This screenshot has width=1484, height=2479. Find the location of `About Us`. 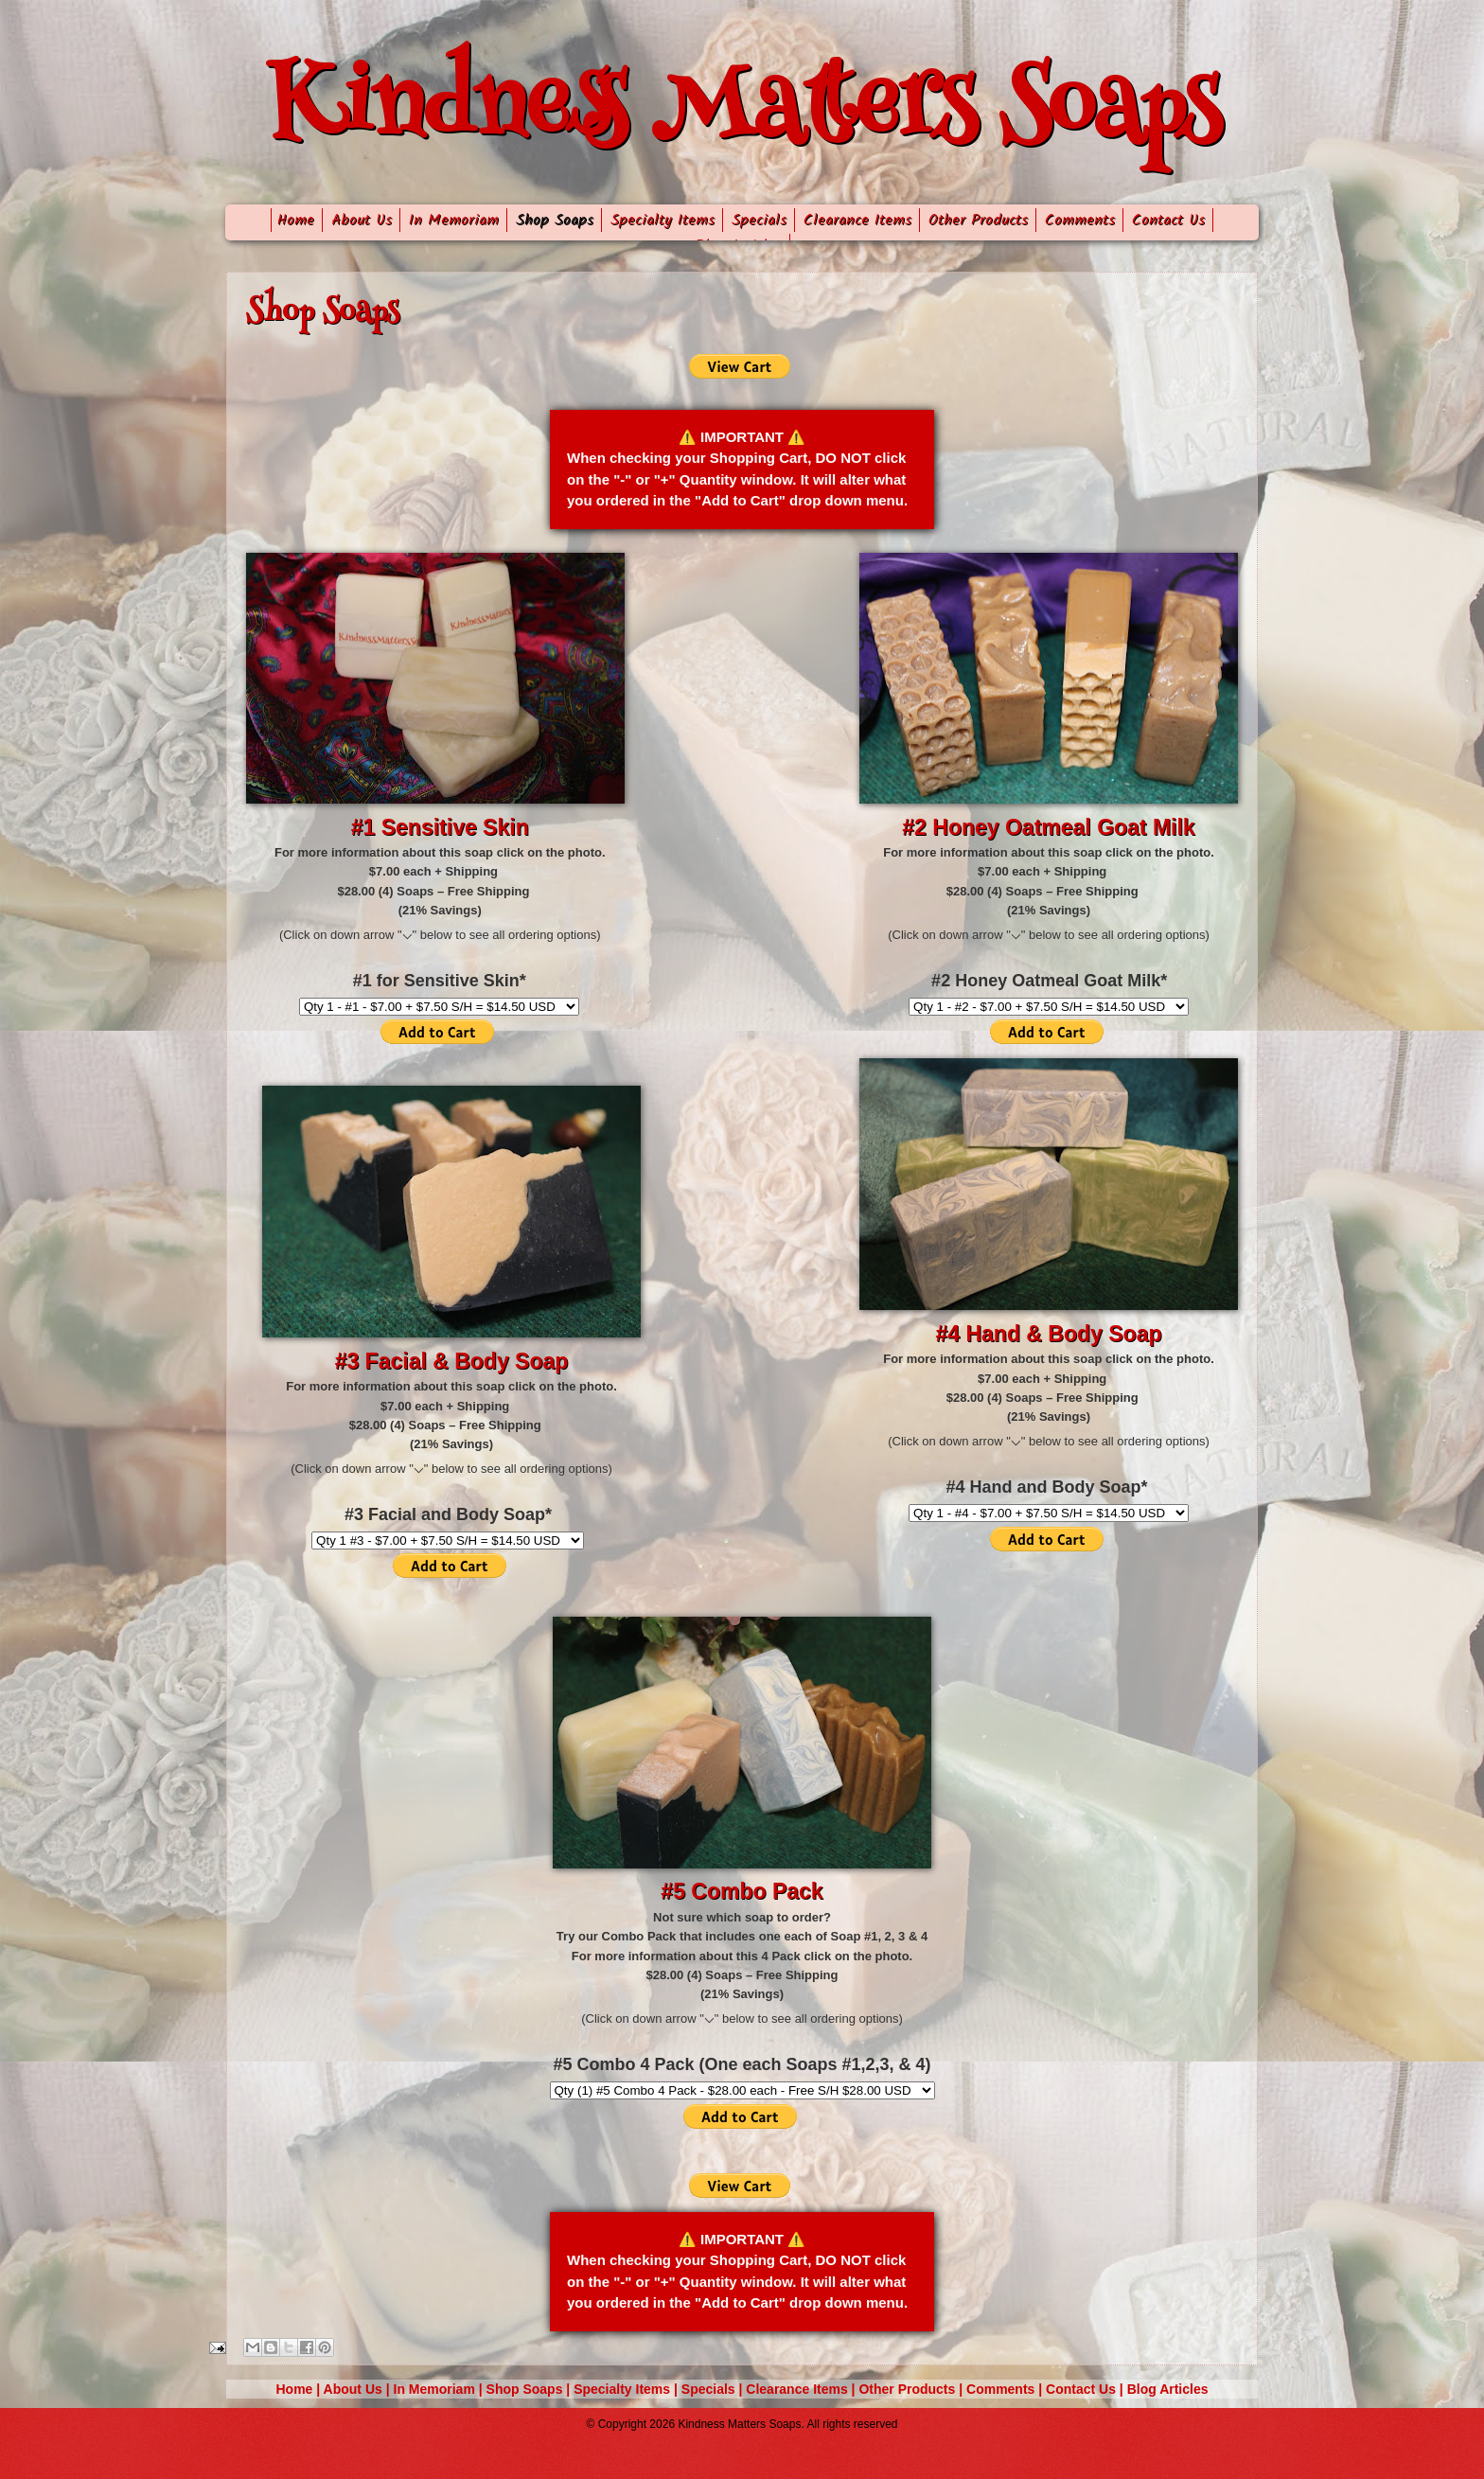

About Us is located at coordinates (361, 220).